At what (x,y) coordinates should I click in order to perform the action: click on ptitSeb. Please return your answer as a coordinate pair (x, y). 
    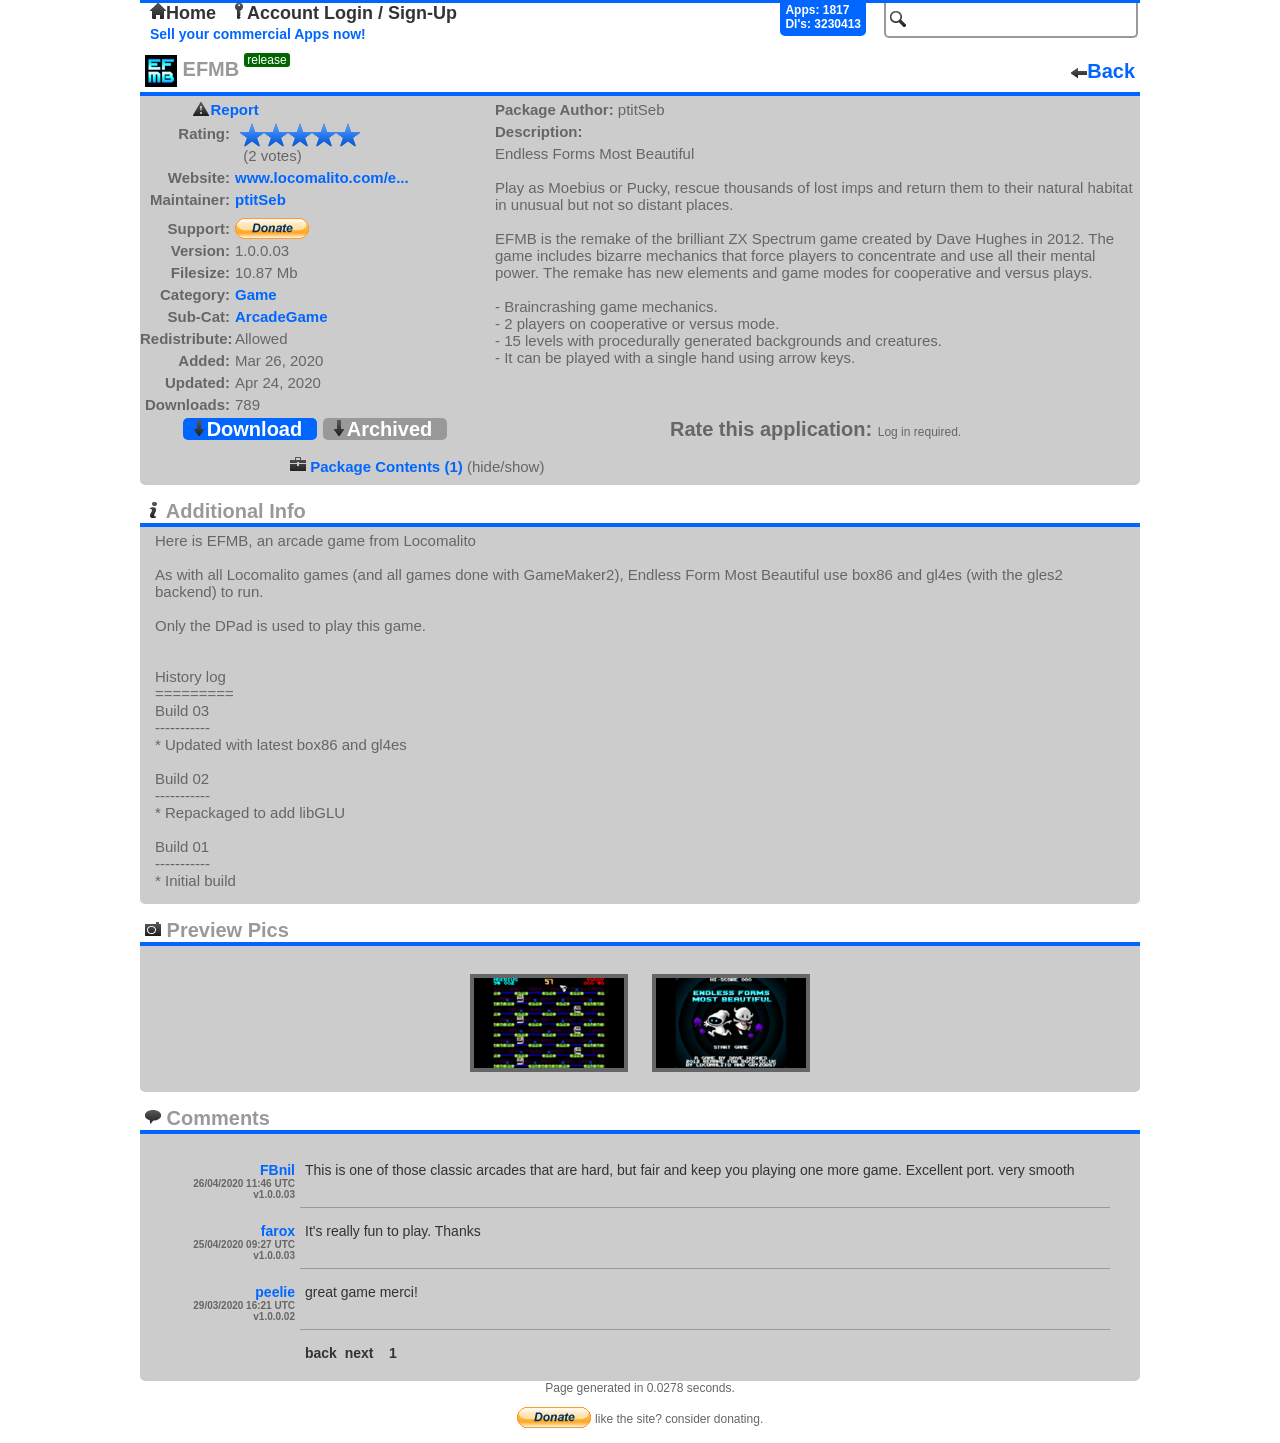
    Looking at the image, I should click on (260, 199).